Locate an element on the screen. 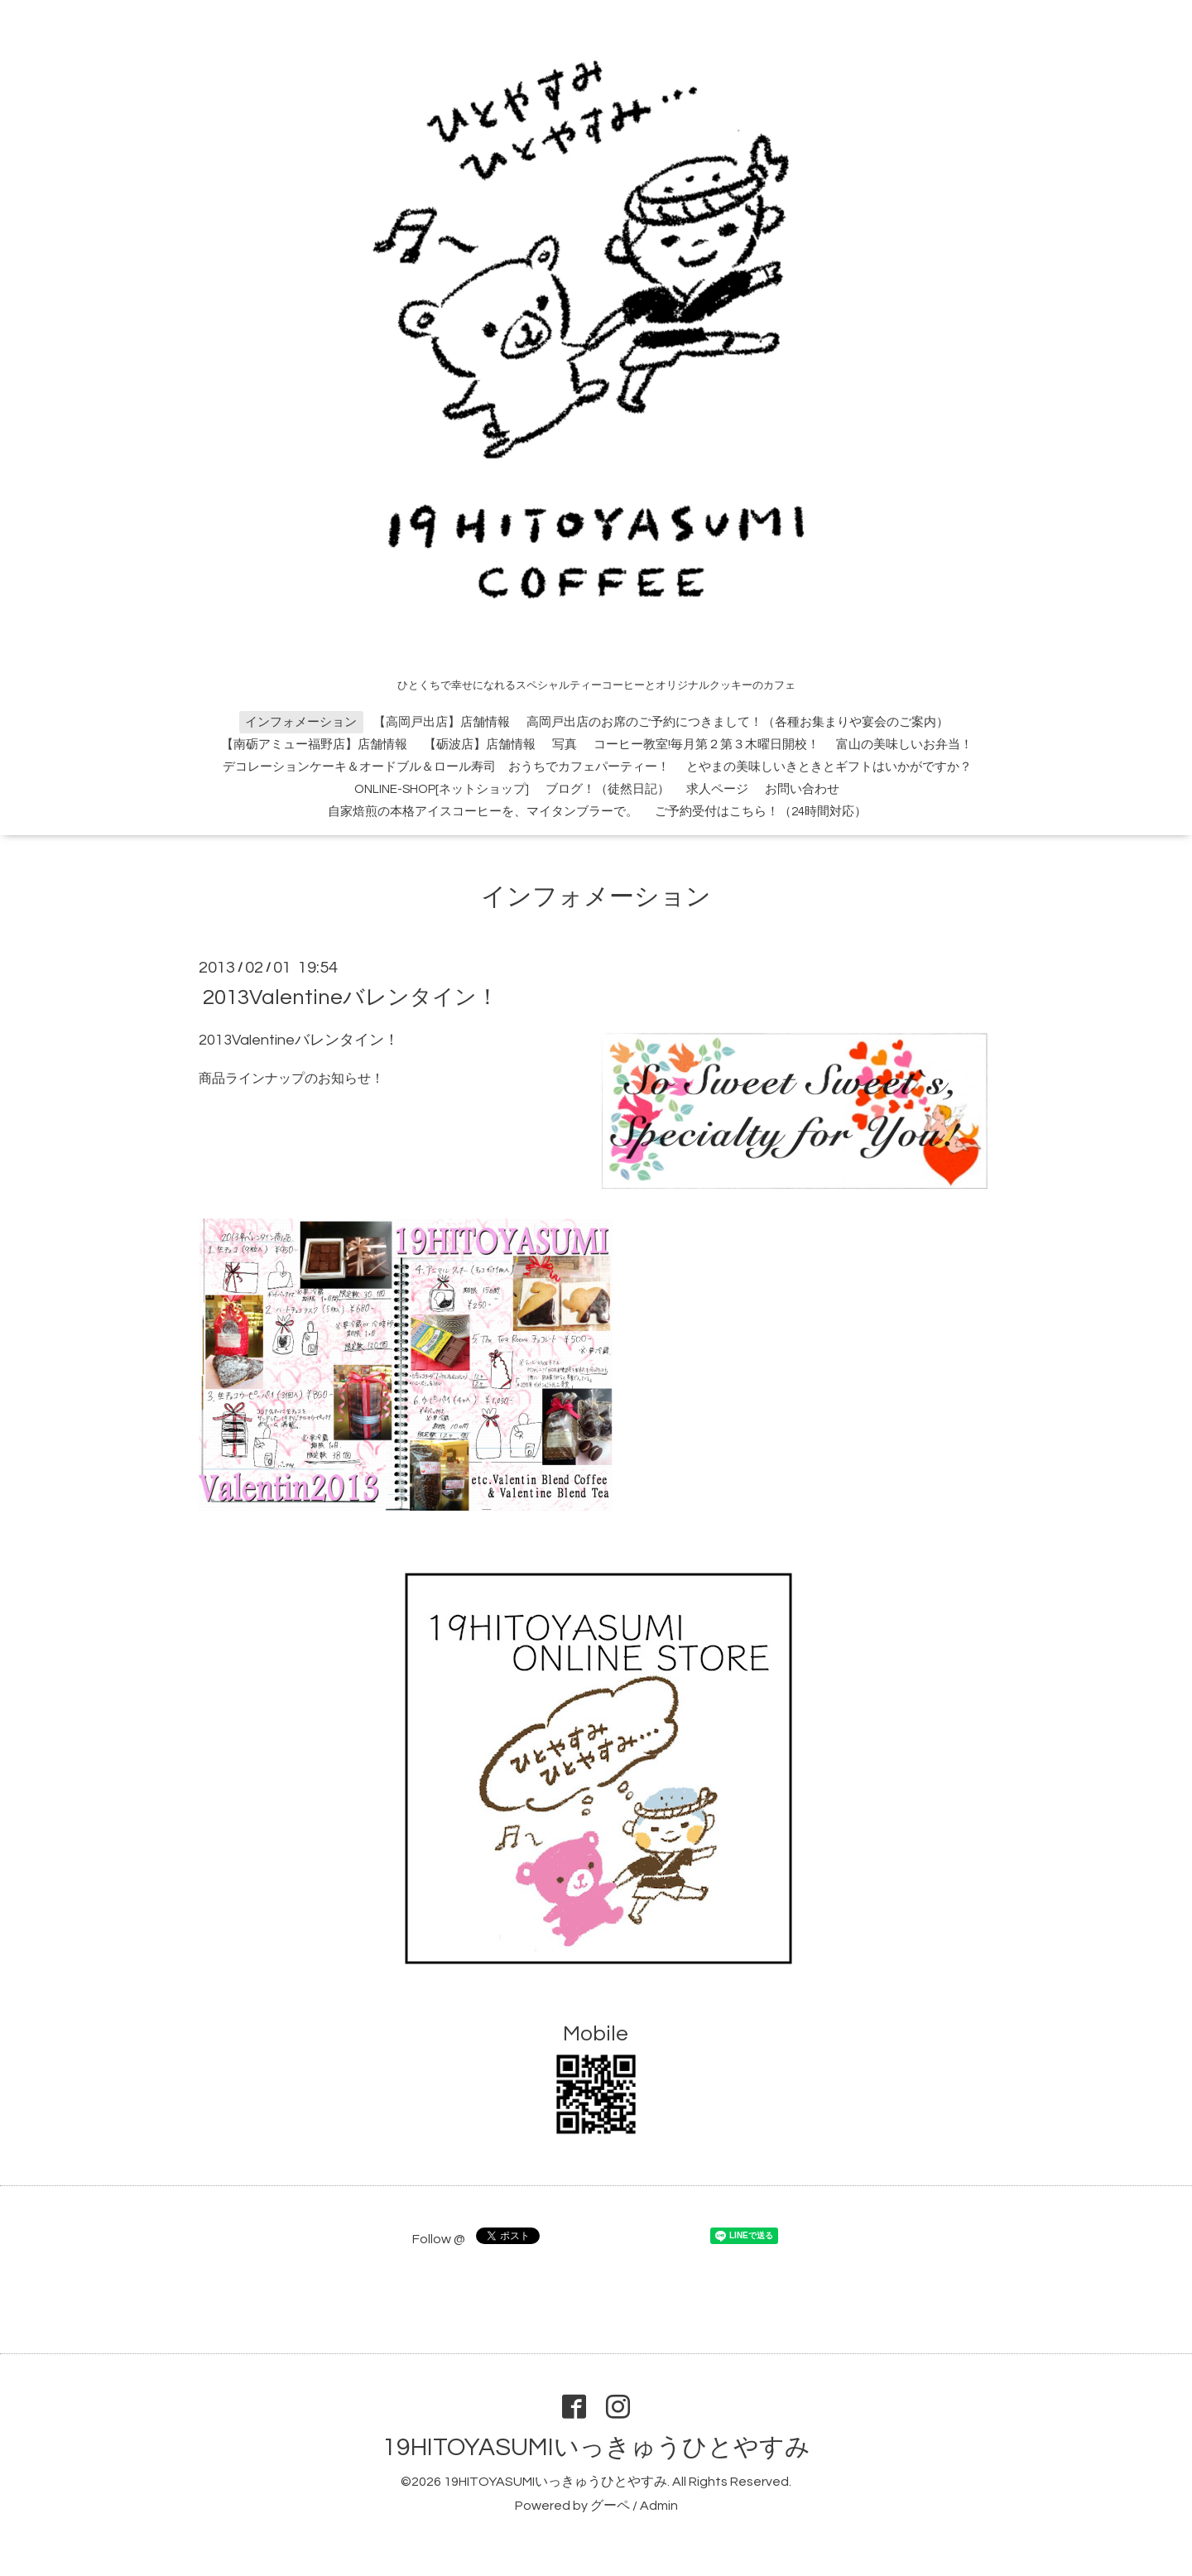 This screenshot has height=2576, width=1192. 写真 is located at coordinates (564, 744).